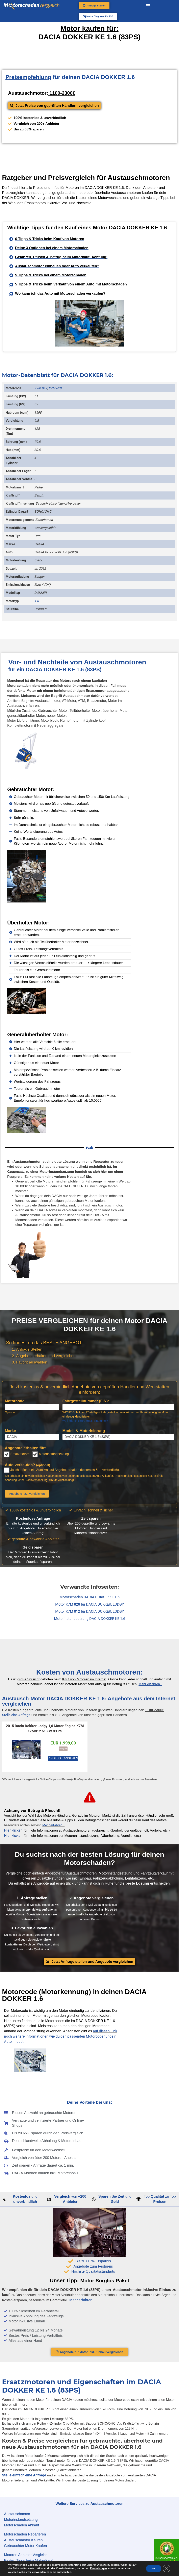 This screenshot has height=2576, width=179. Describe the element at coordinates (15, 1194) in the screenshot. I see `Motorcode:` at that location.